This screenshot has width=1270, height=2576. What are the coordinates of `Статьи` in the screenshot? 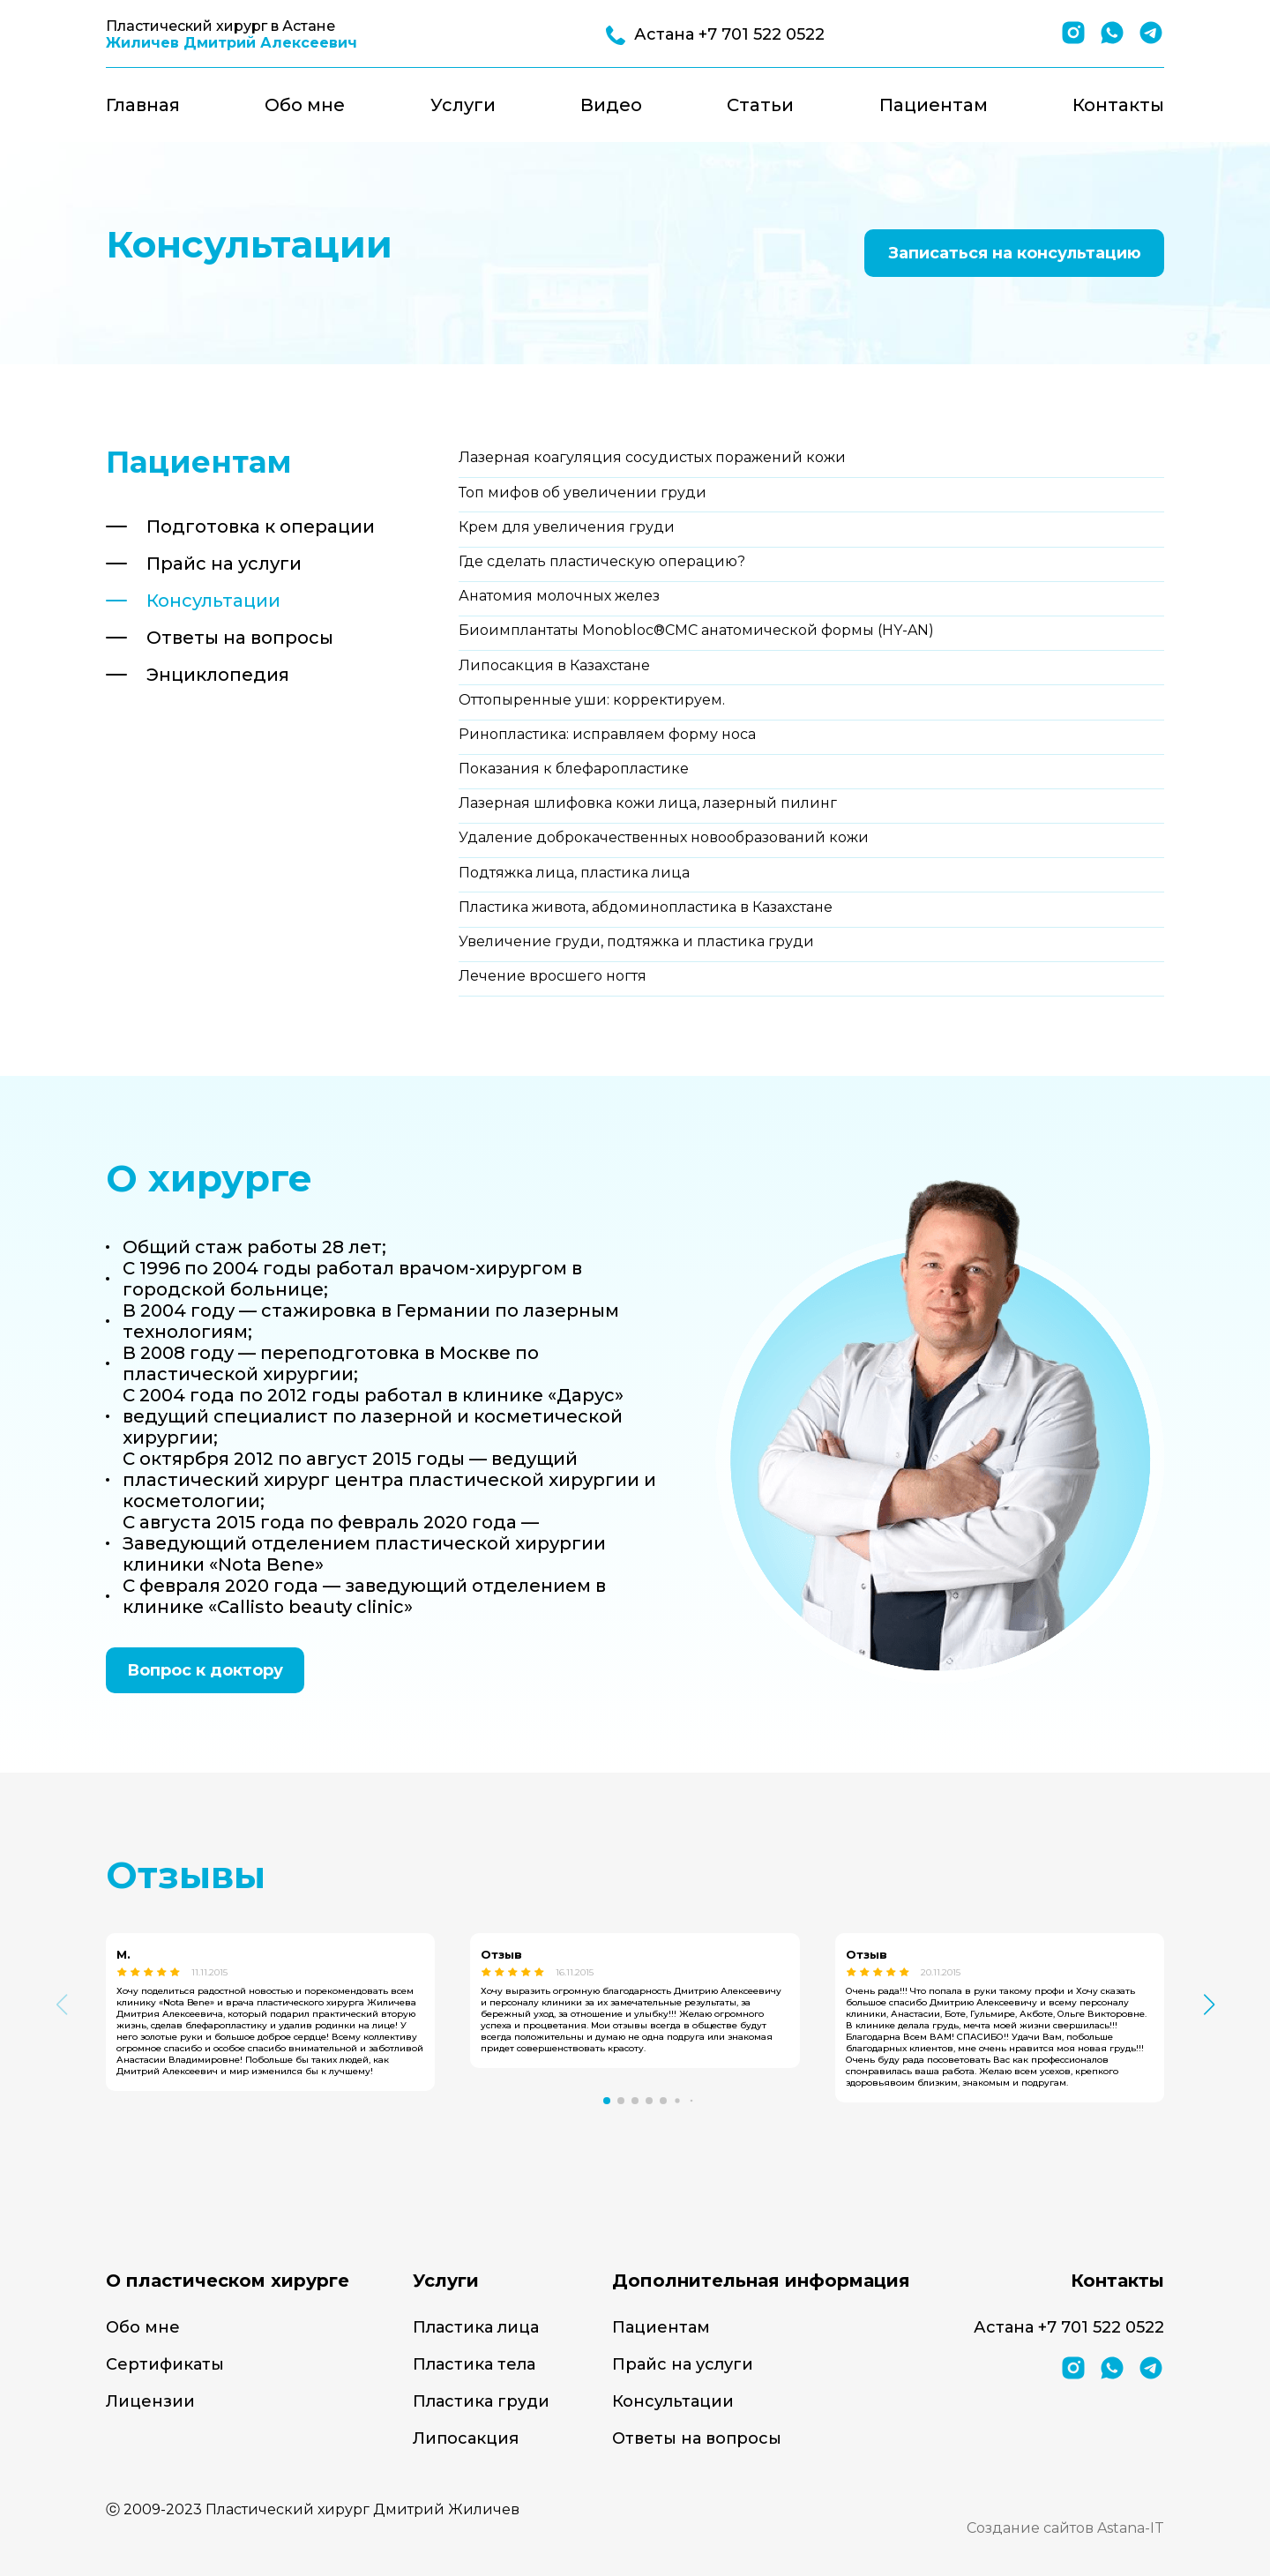 It's located at (760, 105).